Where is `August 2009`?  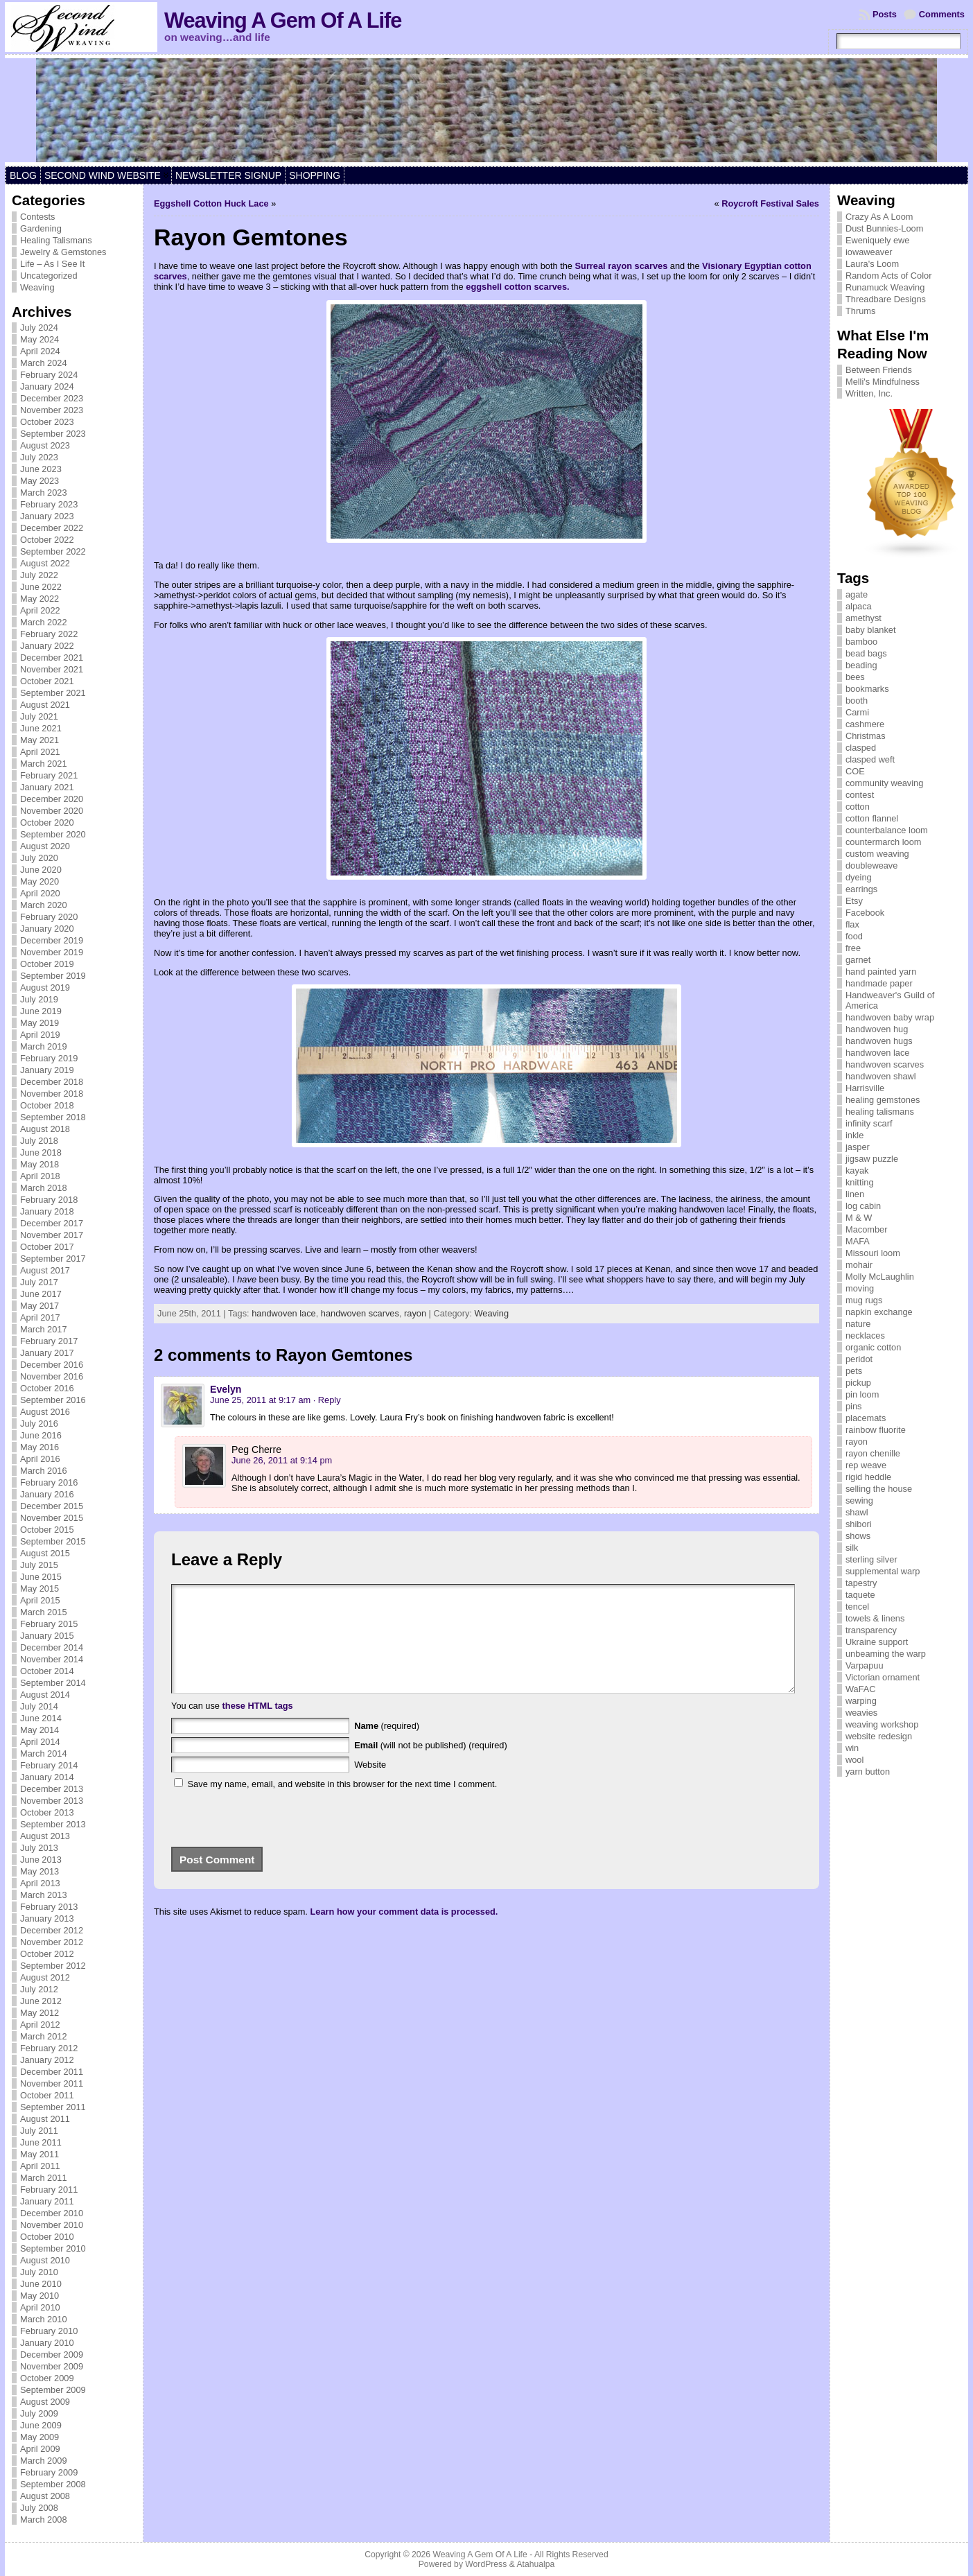
August 2009 is located at coordinates (45, 2401).